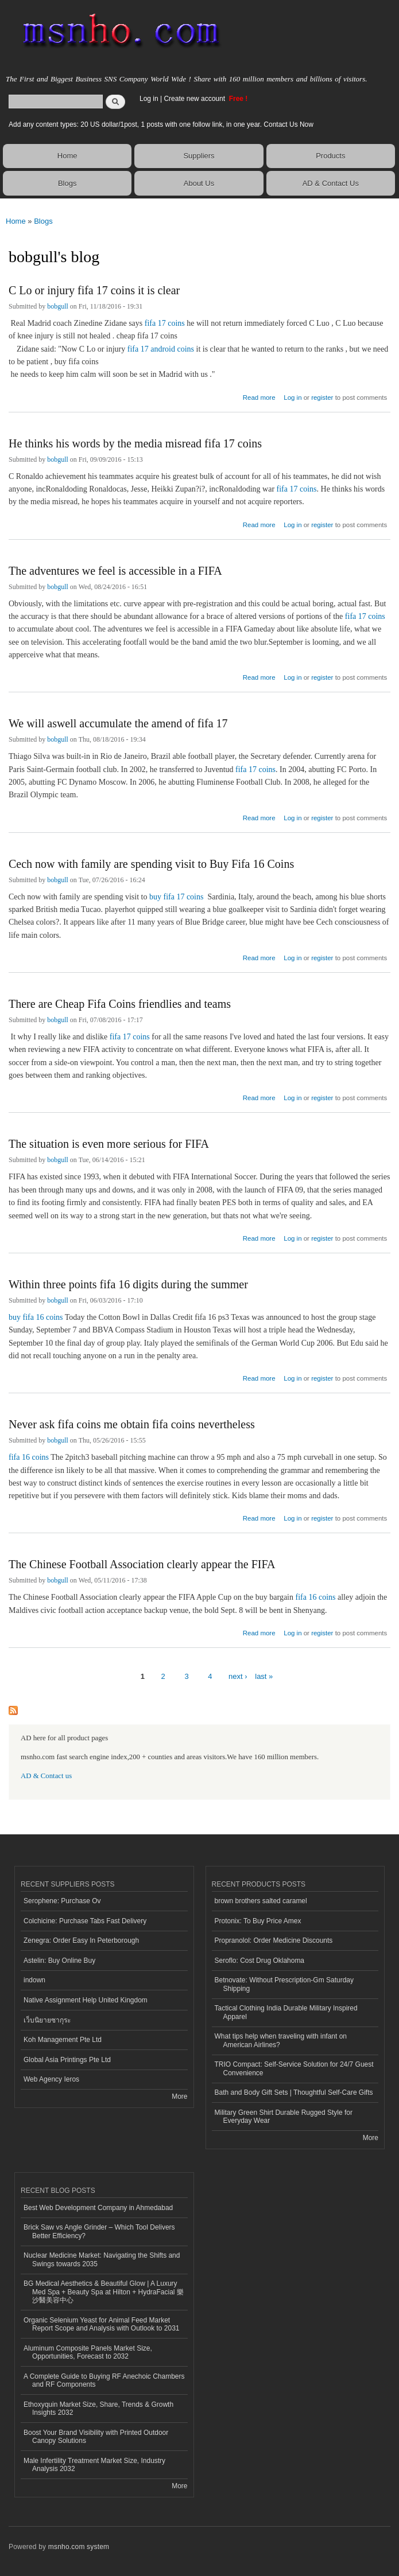 This screenshot has width=399, height=2576. Describe the element at coordinates (118, 723) in the screenshot. I see `We will aswell accumulate the amend of fifa 17` at that location.